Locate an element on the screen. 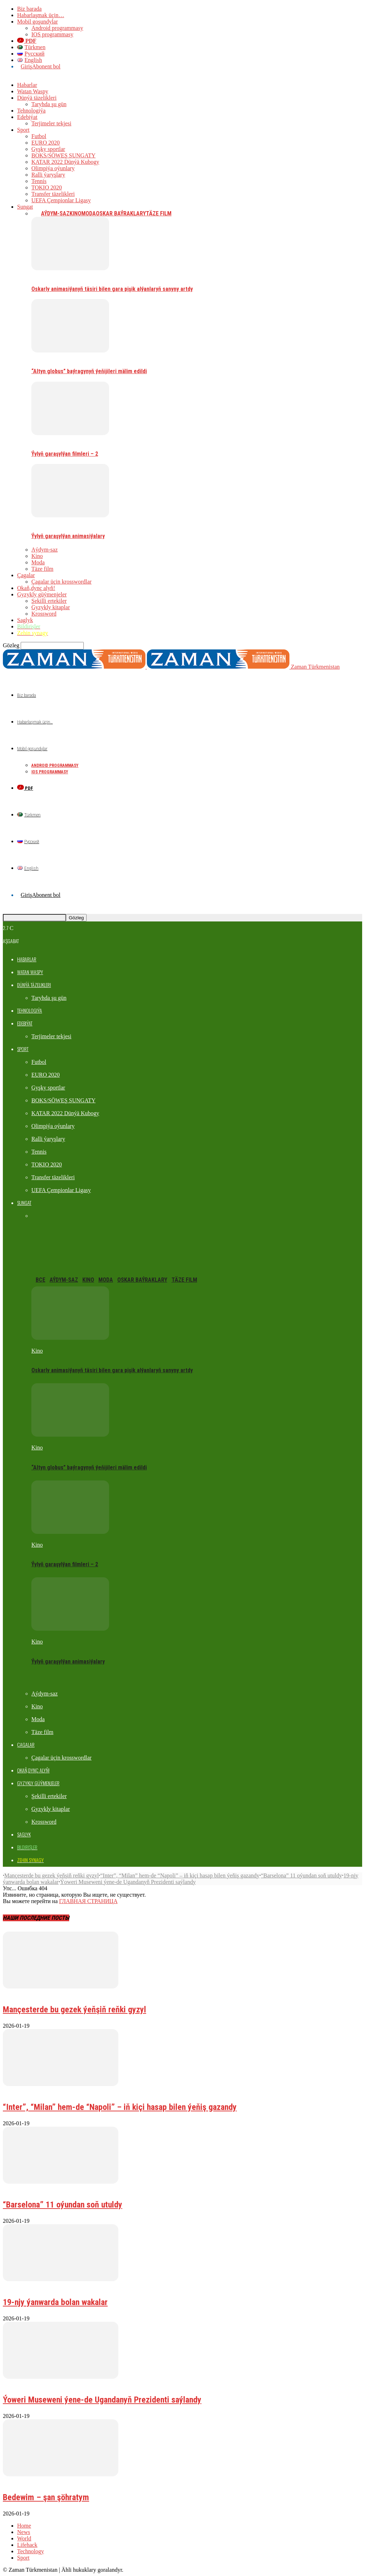  Ýoweri Museweni ýene-de Ugandanyň Prezidenti saýlandy is located at coordinates (128, 1882).